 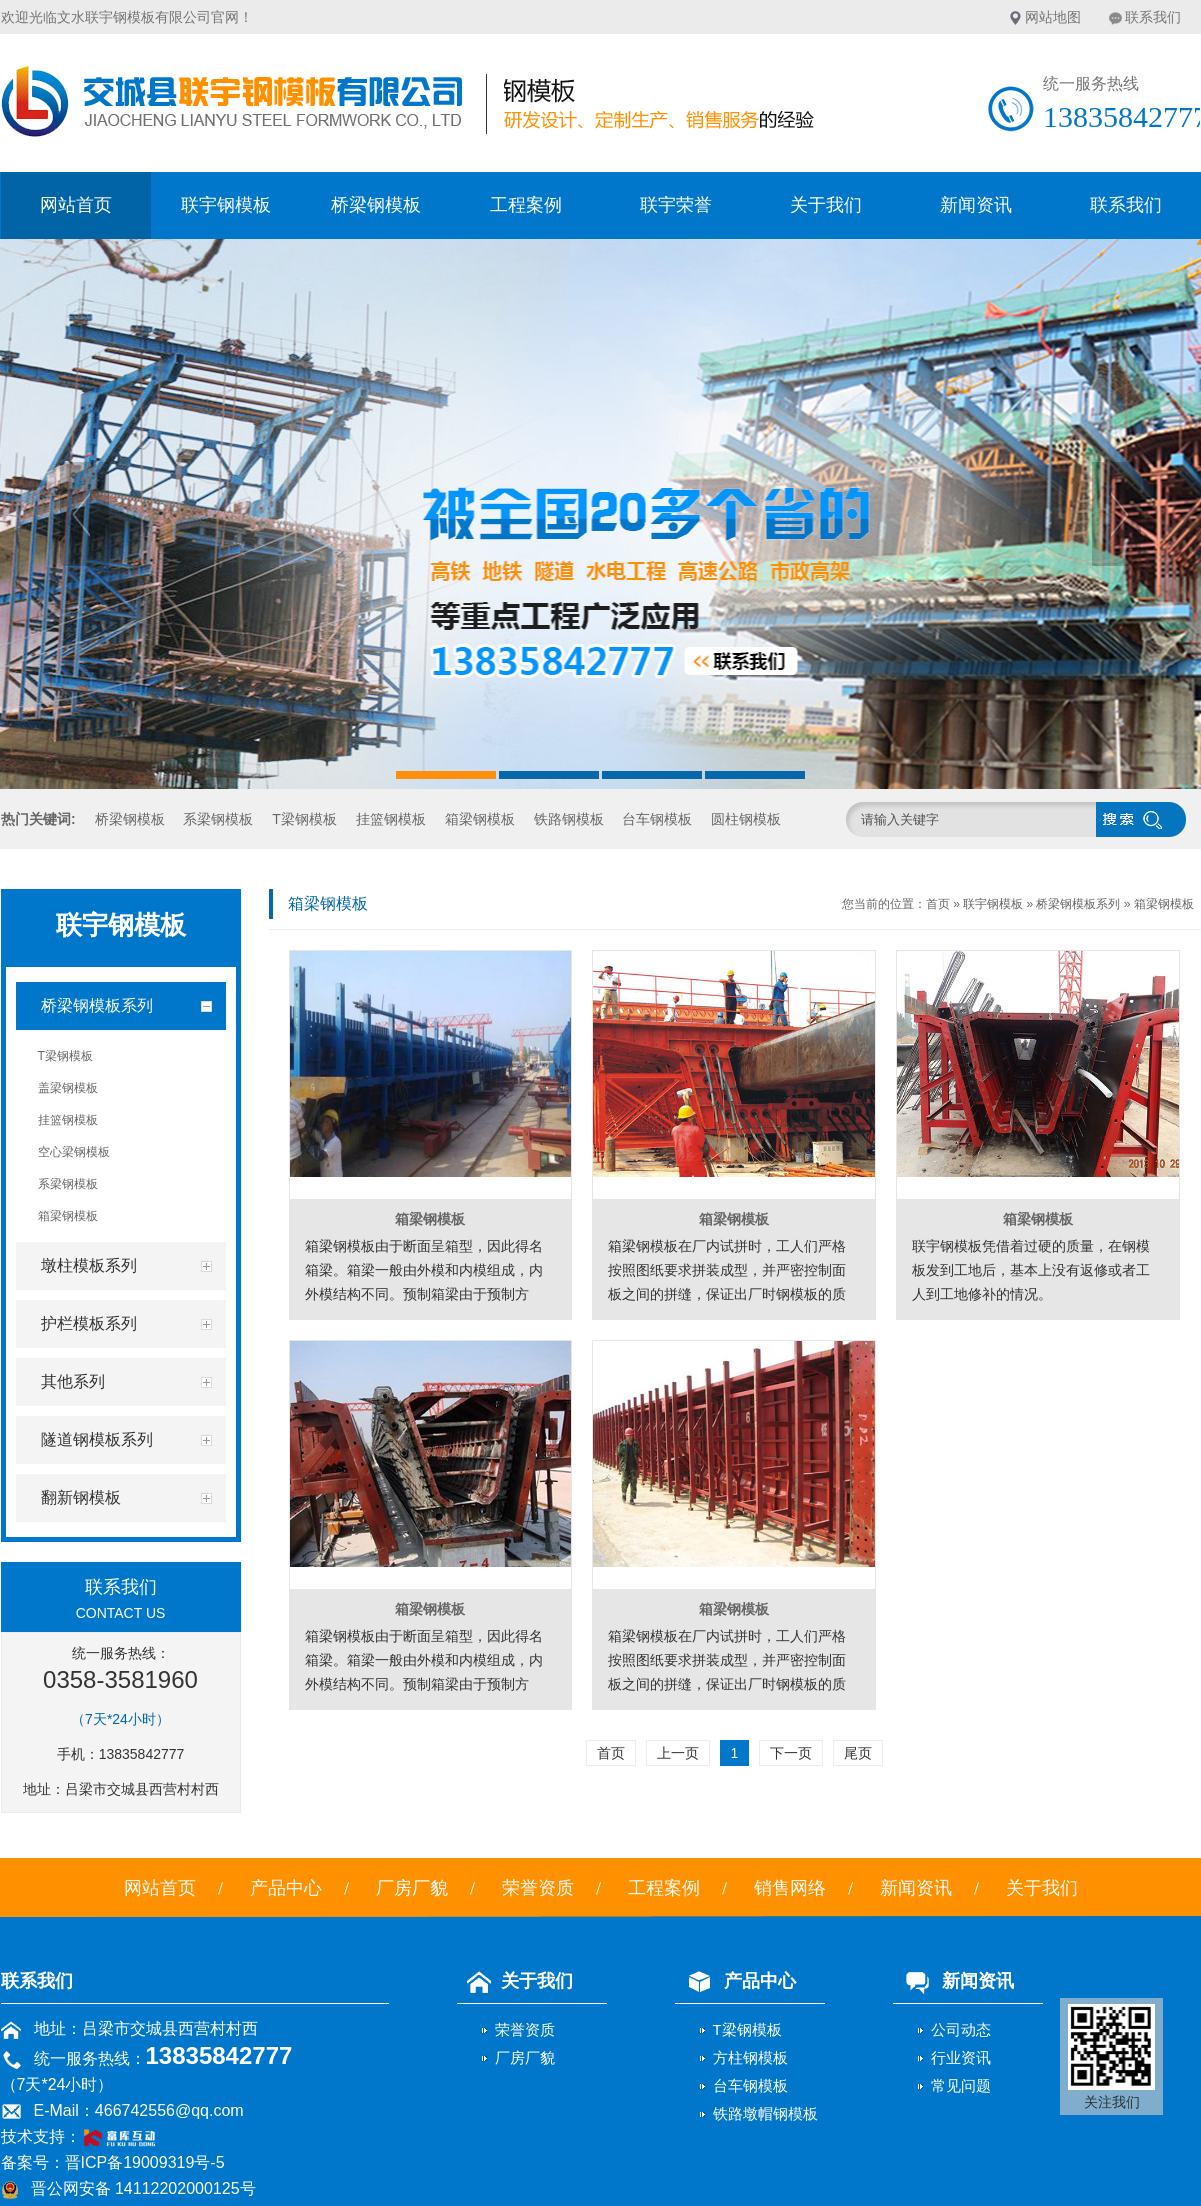 I want to click on 技术支持：, so click(x=86, y=2136).